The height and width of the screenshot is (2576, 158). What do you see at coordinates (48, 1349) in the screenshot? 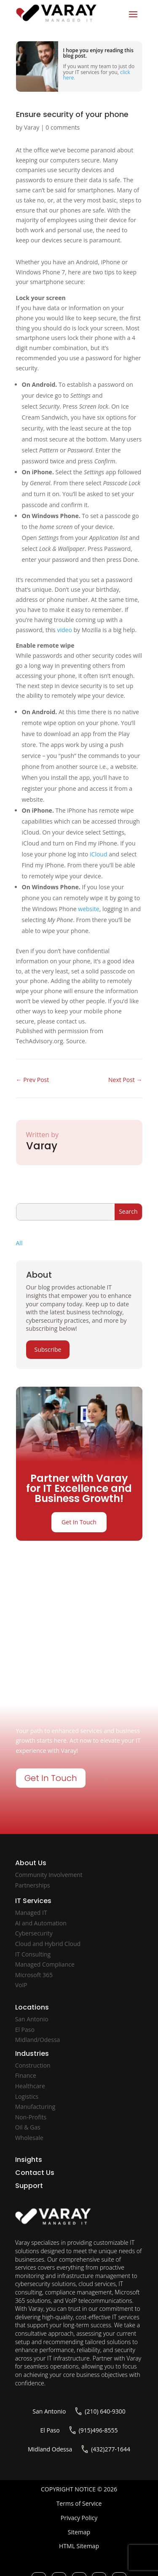
I see `Subscribe` at bounding box center [48, 1349].